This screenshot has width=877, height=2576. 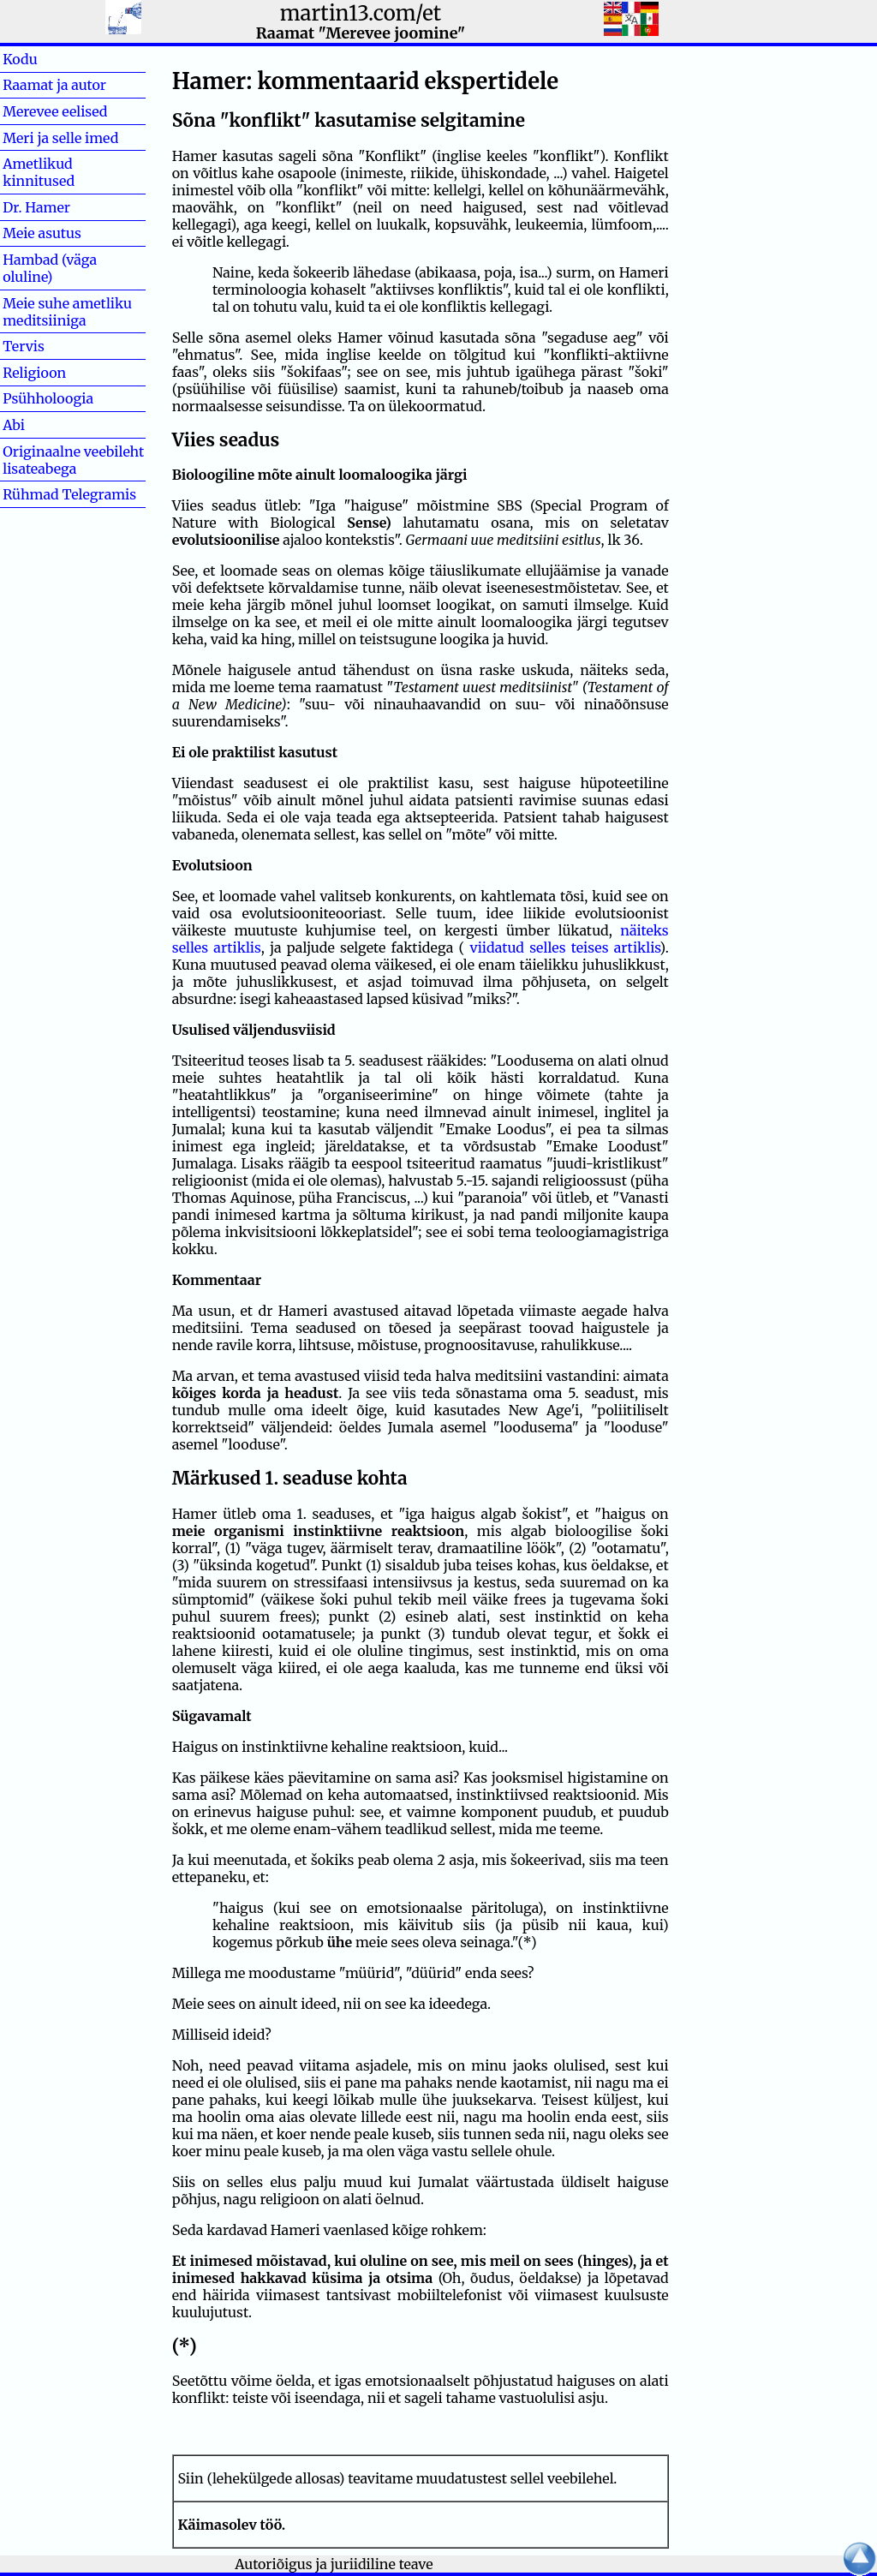 What do you see at coordinates (334, 2564) in the screenshot?
I see `Autoriõigus ja juriidiline teave` at bounding box center [334, 2564].